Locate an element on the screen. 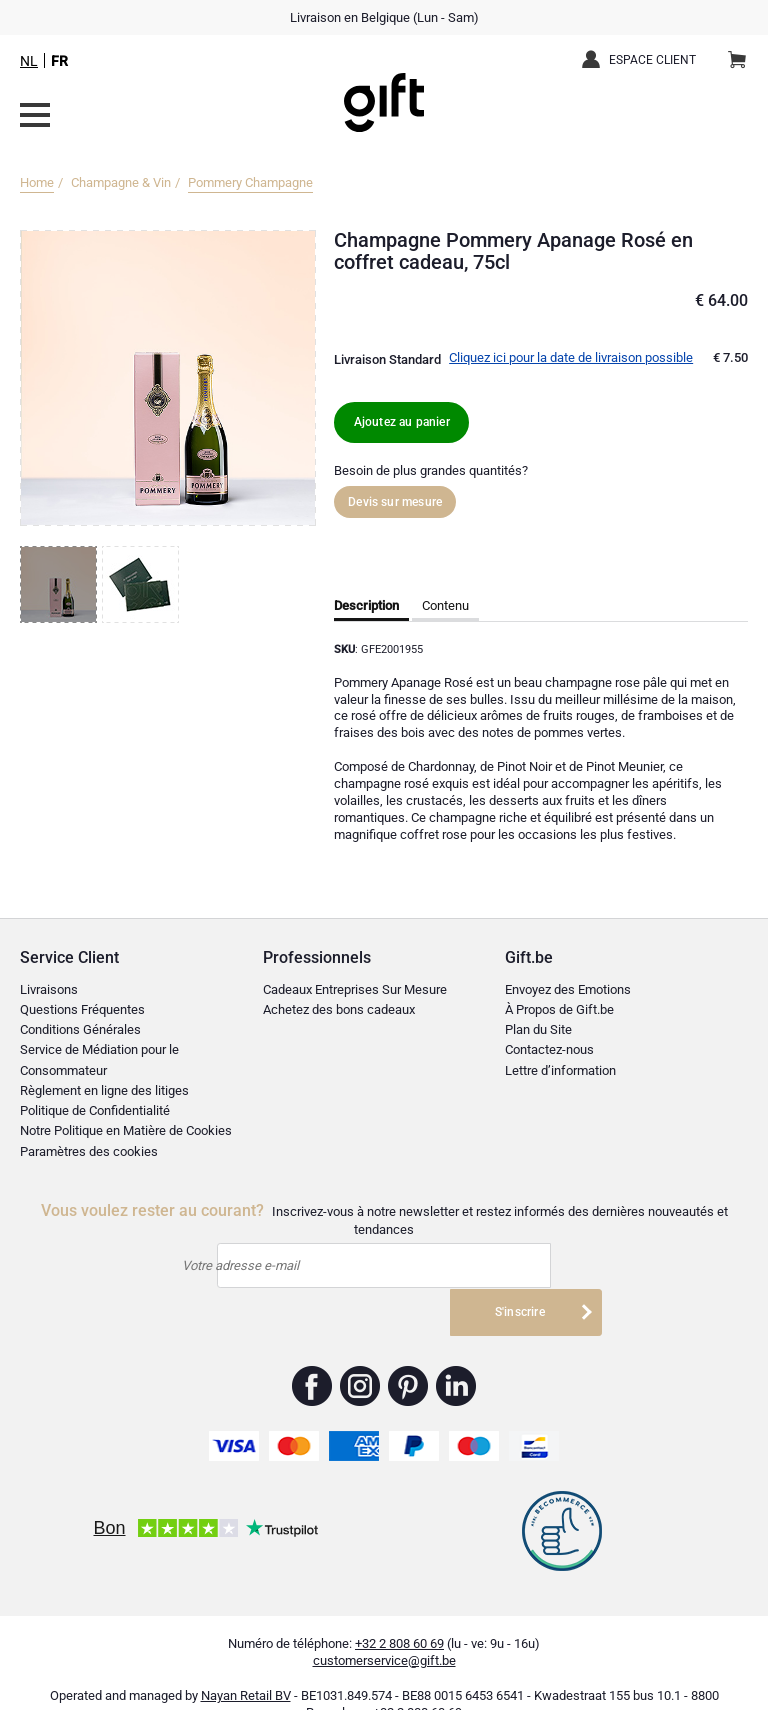 This screenshot has height=1710, width=768. Envoyez des Emotions is located at coordinates (568, 989).